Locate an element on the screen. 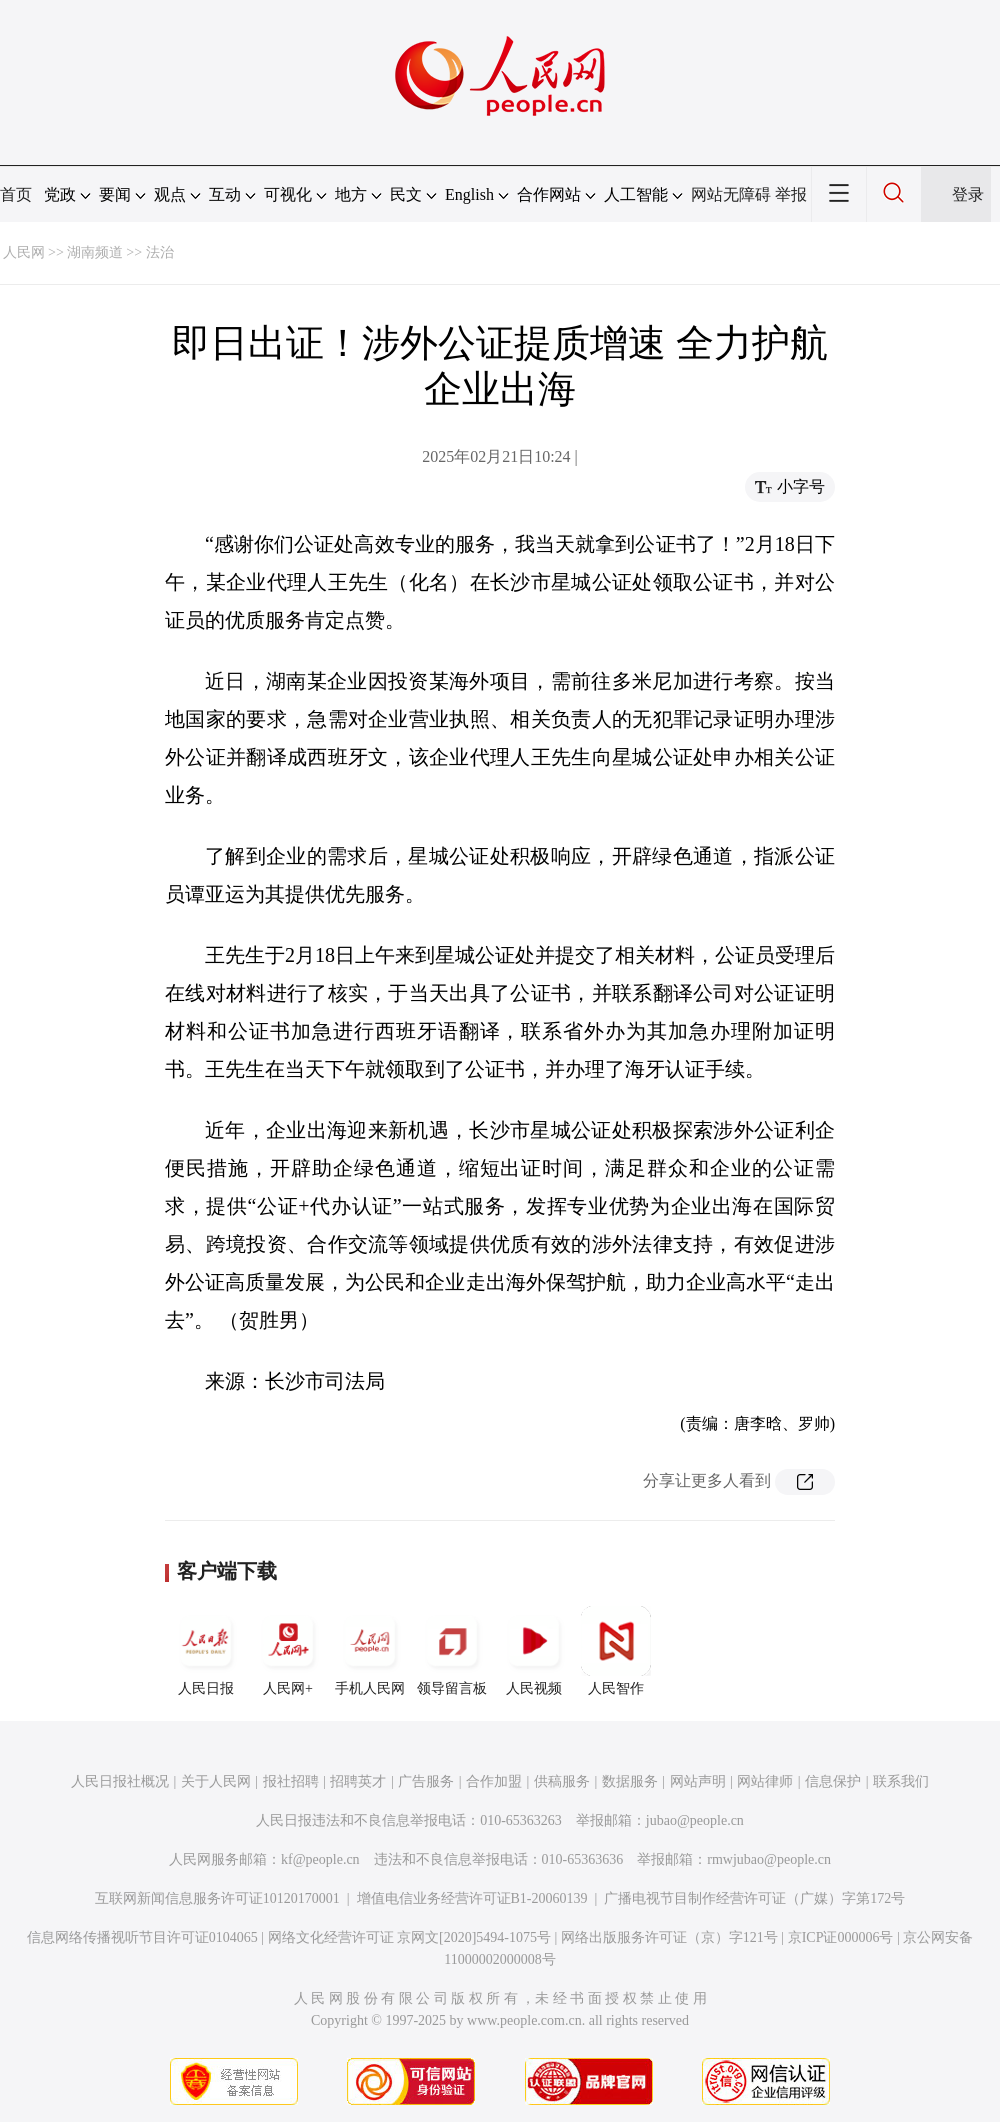 This screenshot has height=2122, width=1000. 数据服务 is located at coordinates (630, 1781).